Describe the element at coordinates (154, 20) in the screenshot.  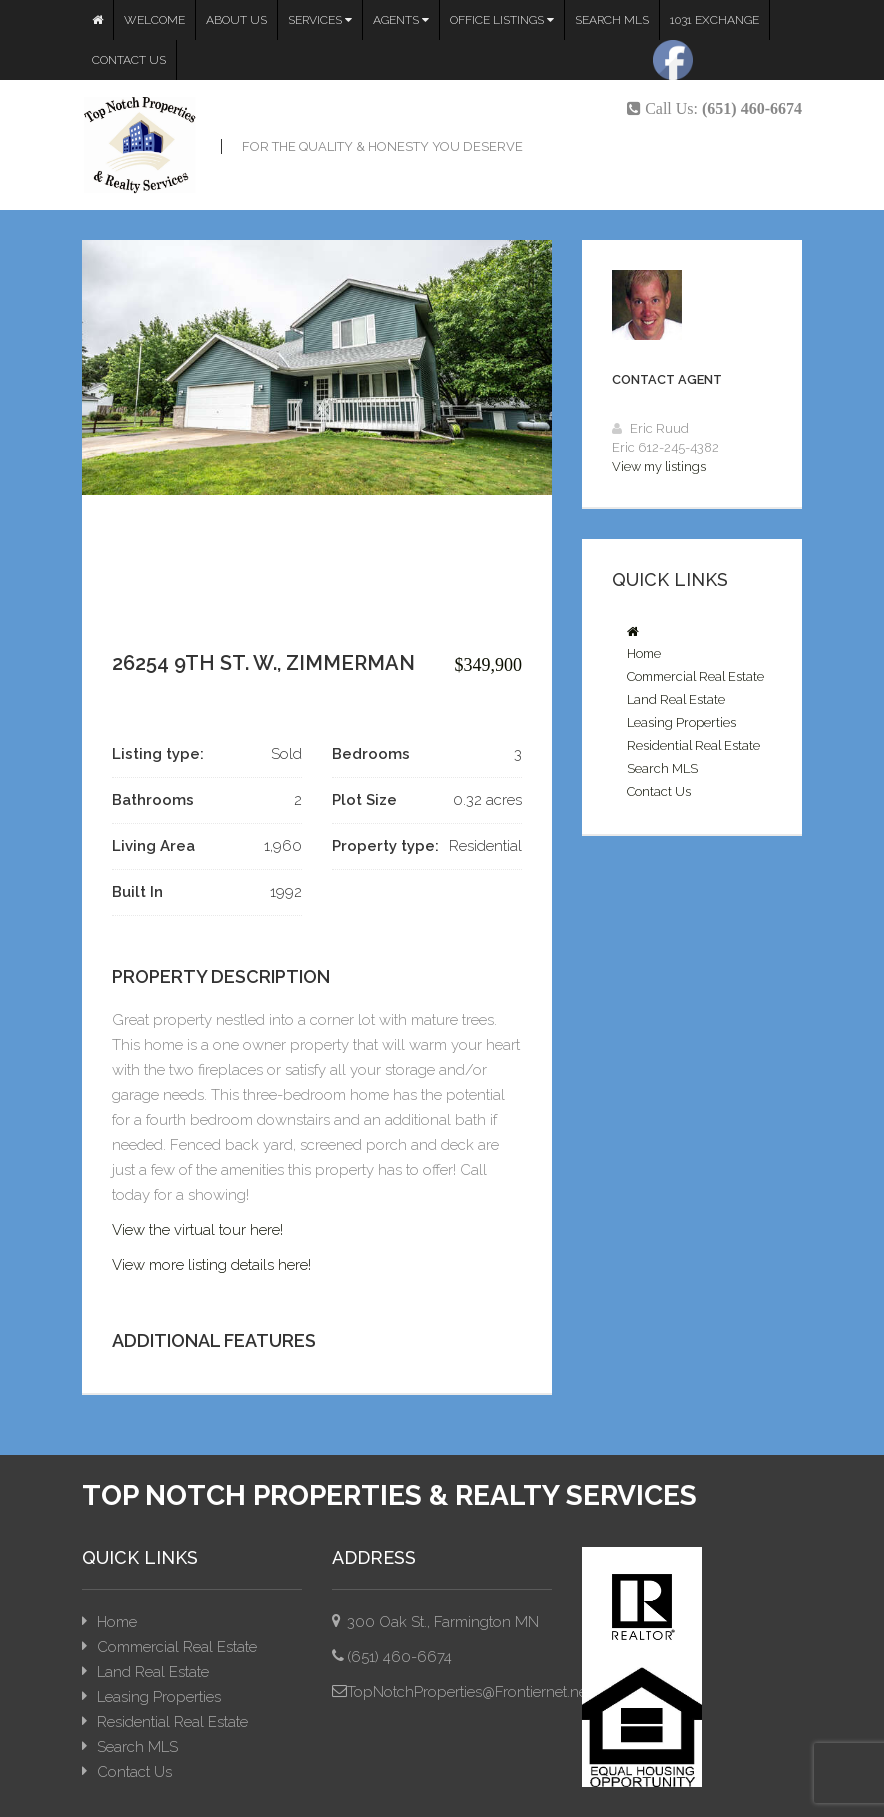
I see `Welcome` at that location.